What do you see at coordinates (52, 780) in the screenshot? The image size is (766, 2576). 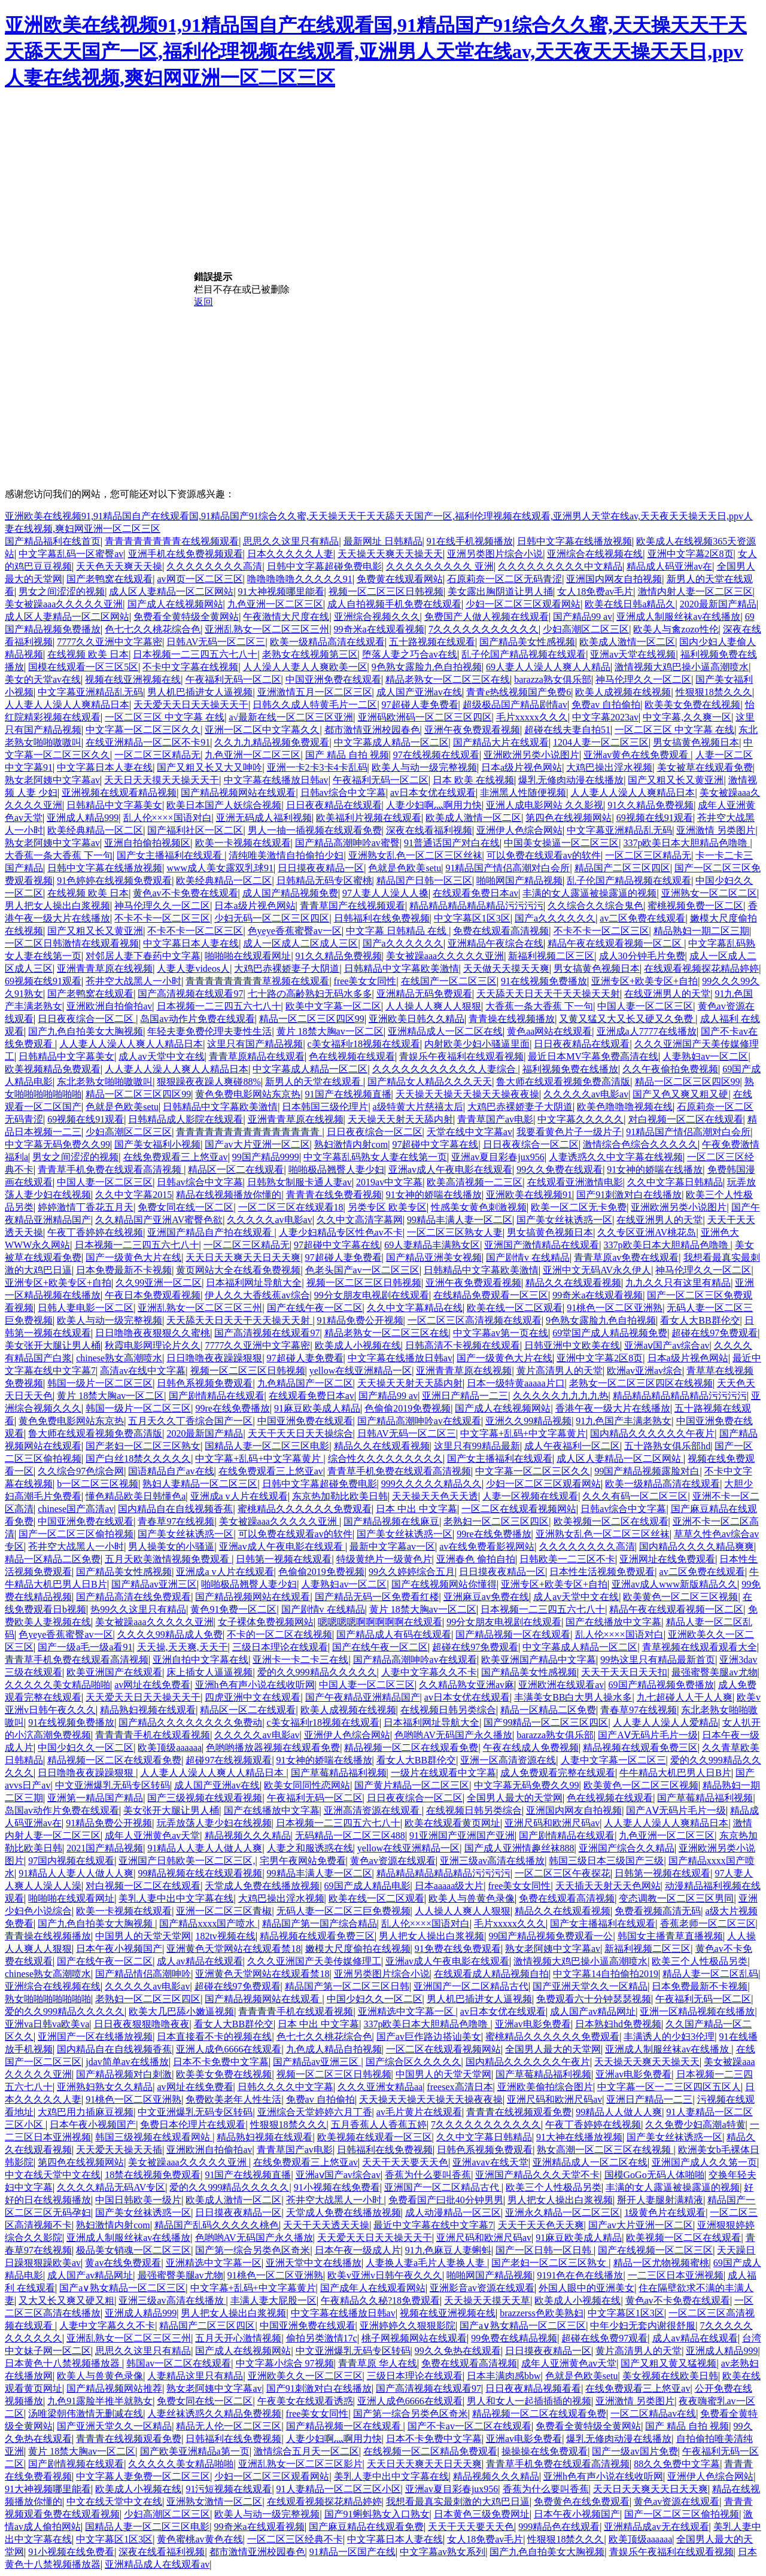 I see `熟女老阿姨中文字幕av` at bounding box center [52, 780].